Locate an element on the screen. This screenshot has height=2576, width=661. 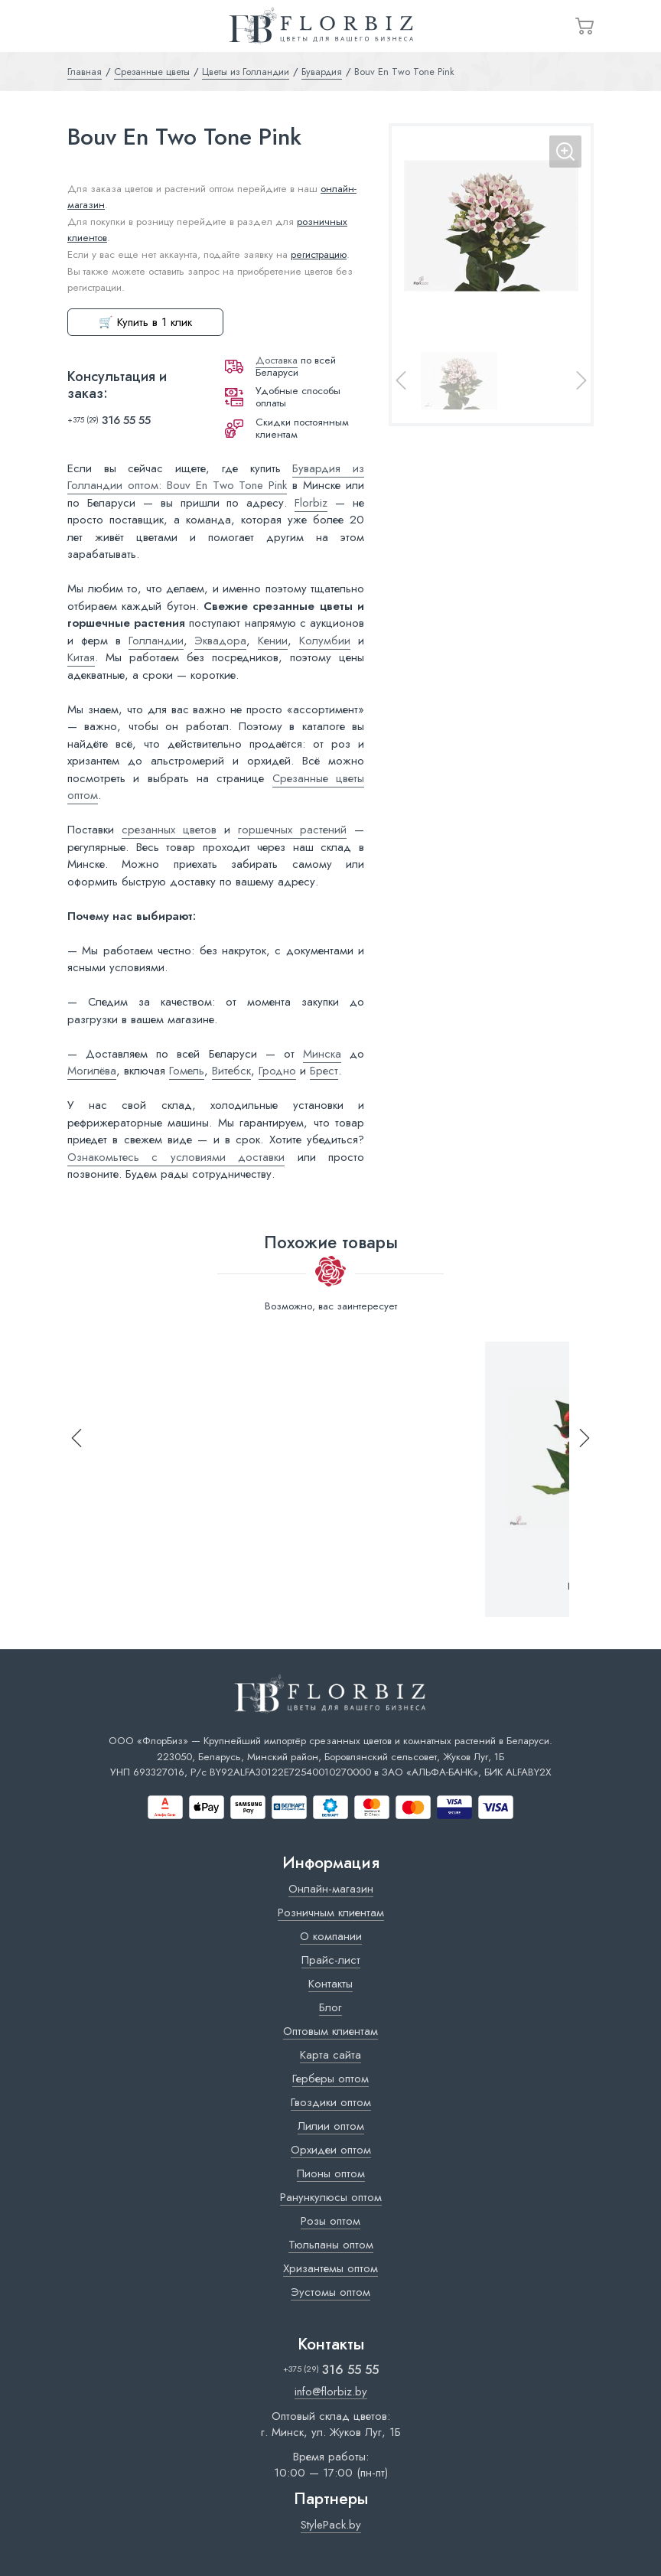
Колумбии is located at coordinates (324, 640).